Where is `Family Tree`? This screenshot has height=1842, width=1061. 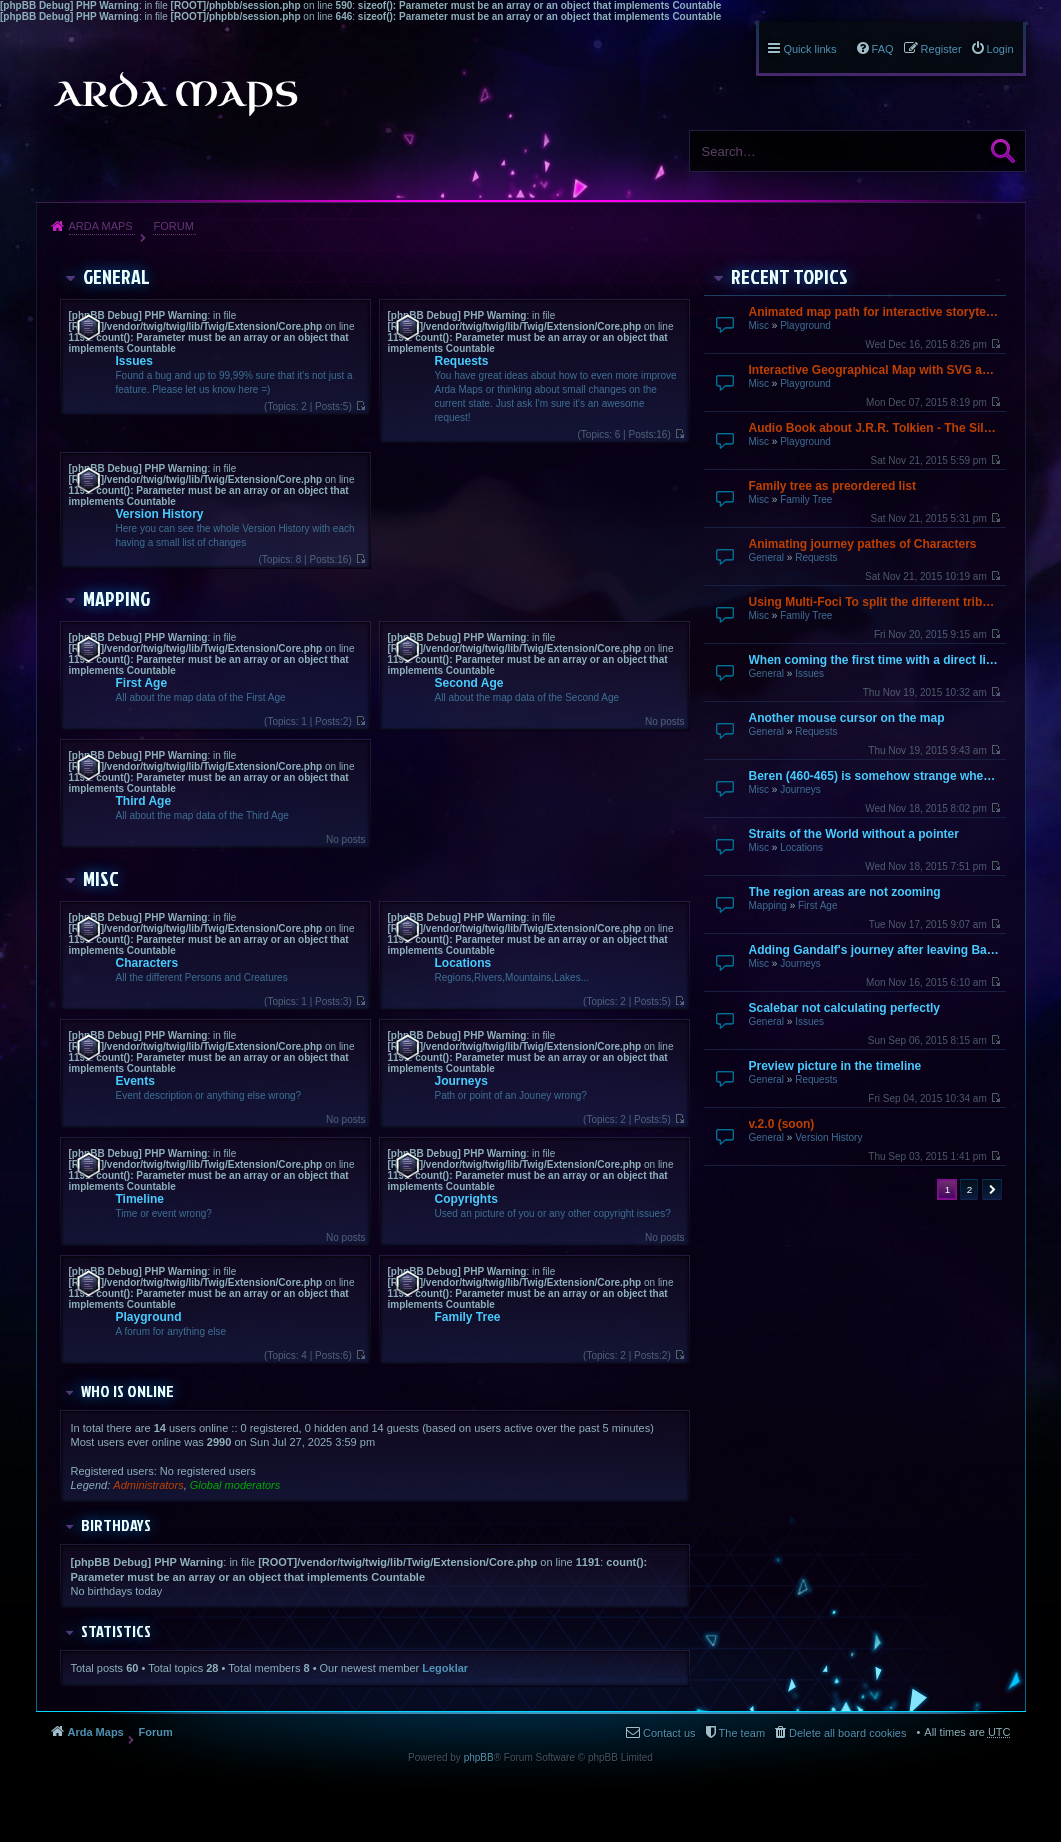 Family Tree is located at coordinates (806, 499).